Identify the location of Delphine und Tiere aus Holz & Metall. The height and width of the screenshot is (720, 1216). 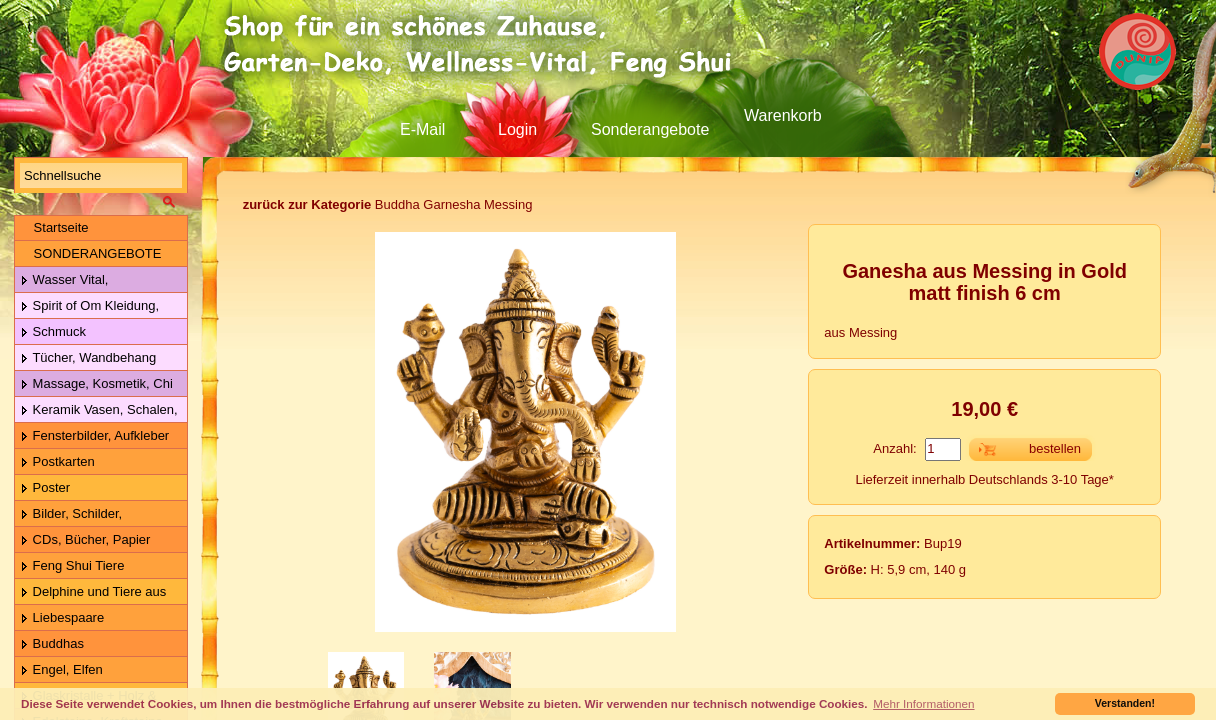
(90, 592).